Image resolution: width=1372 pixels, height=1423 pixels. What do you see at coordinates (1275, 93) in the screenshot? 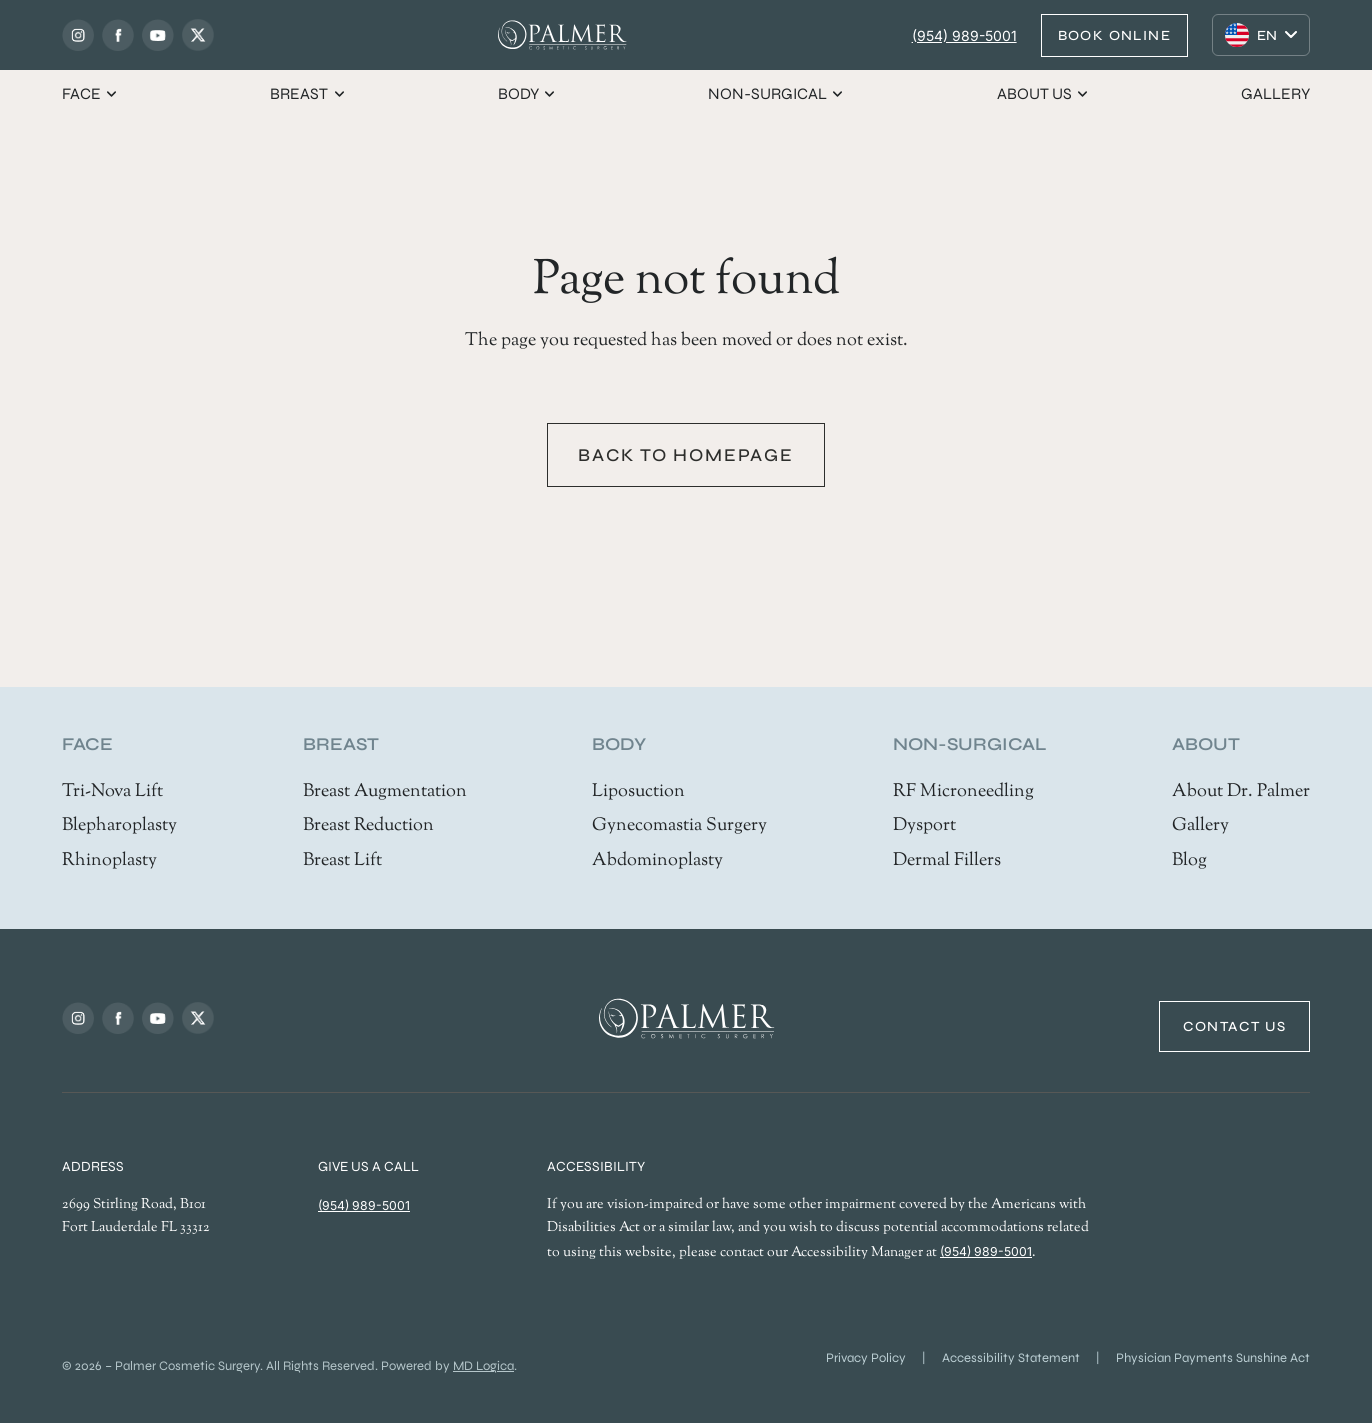
I see `Gallery` at bounding box center [1275, 93].